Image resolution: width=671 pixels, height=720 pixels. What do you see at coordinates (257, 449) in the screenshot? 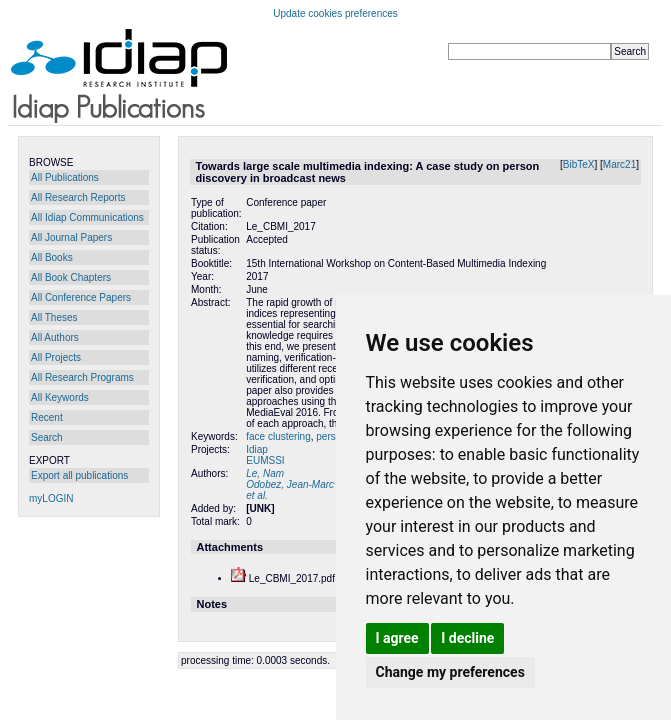
I see `Idiap` at bounding box center [257, 449].